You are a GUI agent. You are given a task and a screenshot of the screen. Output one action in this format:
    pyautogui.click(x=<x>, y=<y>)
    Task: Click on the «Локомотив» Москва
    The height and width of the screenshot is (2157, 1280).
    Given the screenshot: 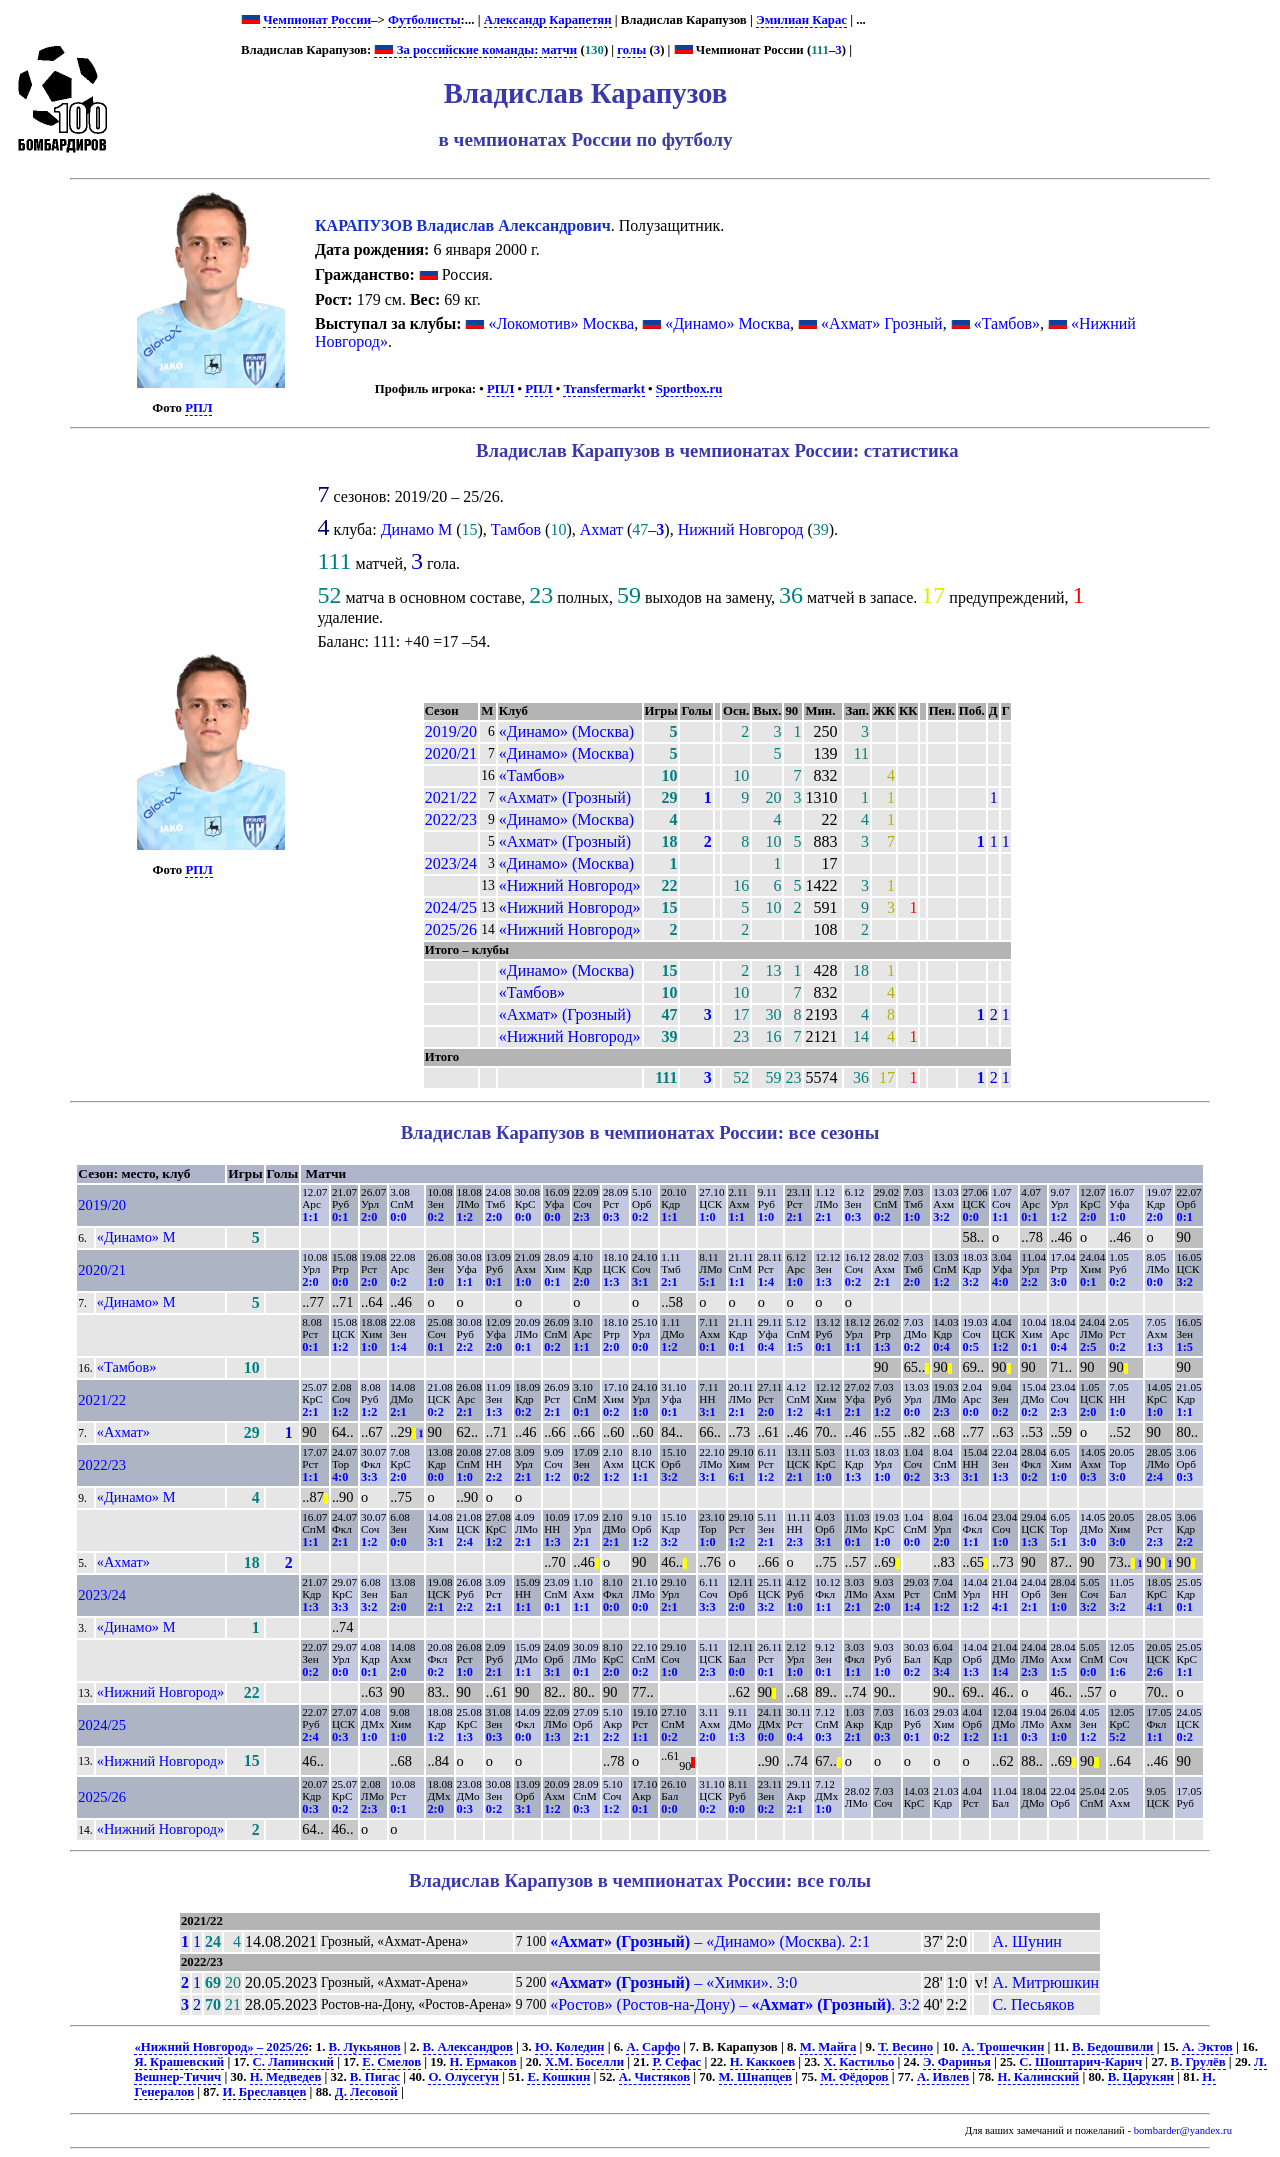 What is the action you would take?
    pyautogui.click(x=561, y=323)
    